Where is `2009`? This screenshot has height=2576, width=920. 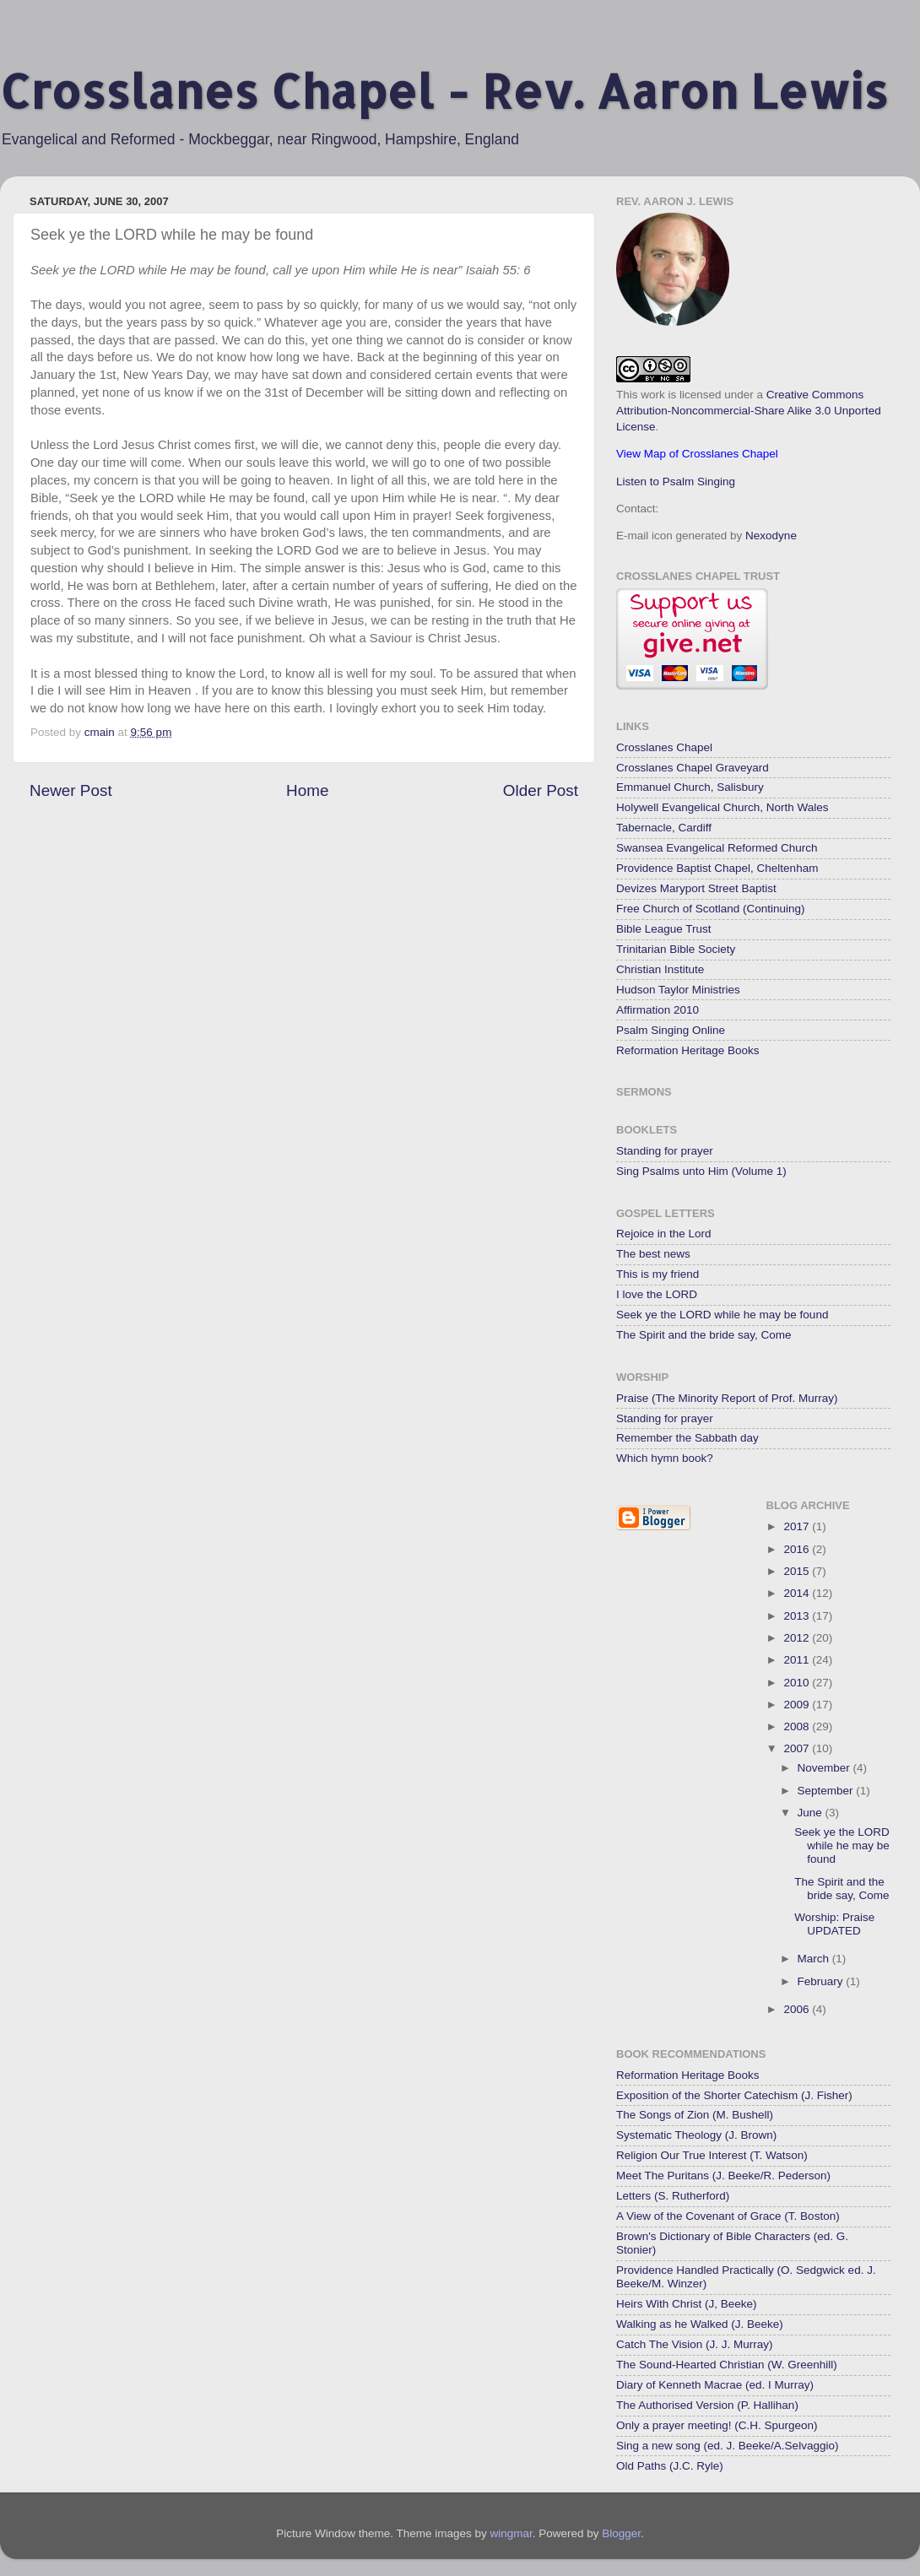
2009 is located at coordinates (797, 1704).